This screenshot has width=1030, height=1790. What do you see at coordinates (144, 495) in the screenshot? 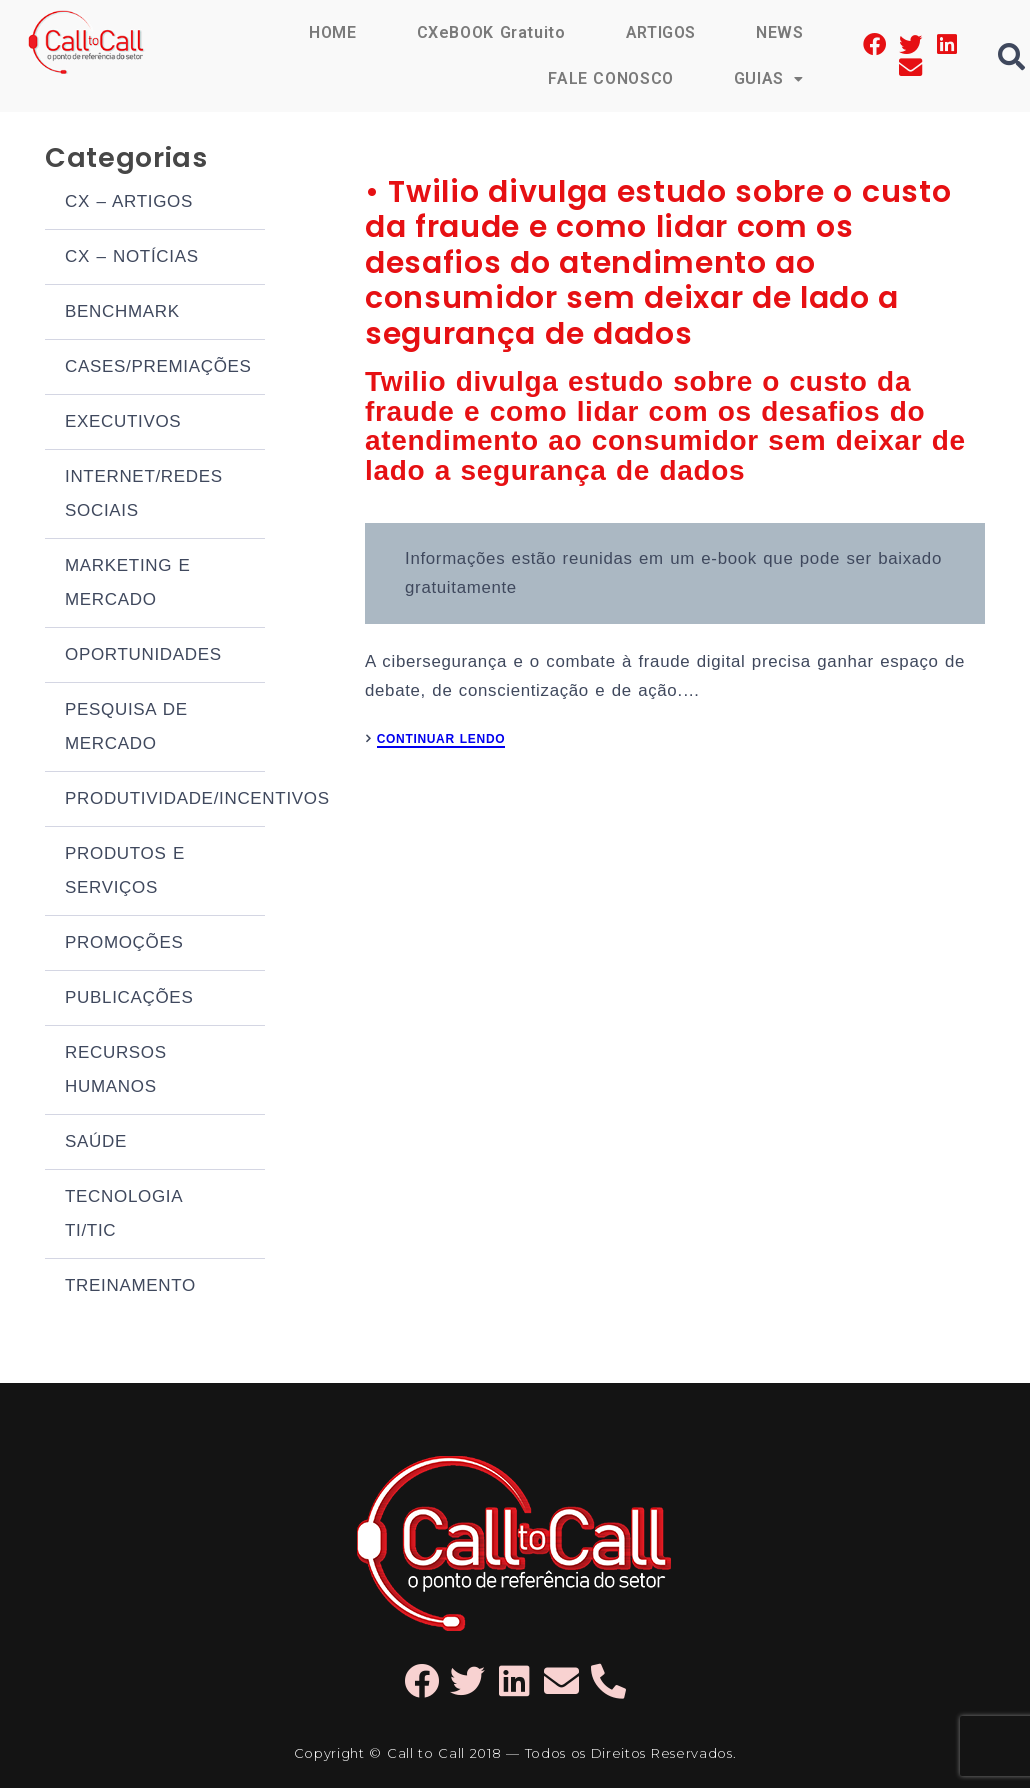
I see `INTERNET/REDES SOCIAIS` at bounding box center [144, 495].